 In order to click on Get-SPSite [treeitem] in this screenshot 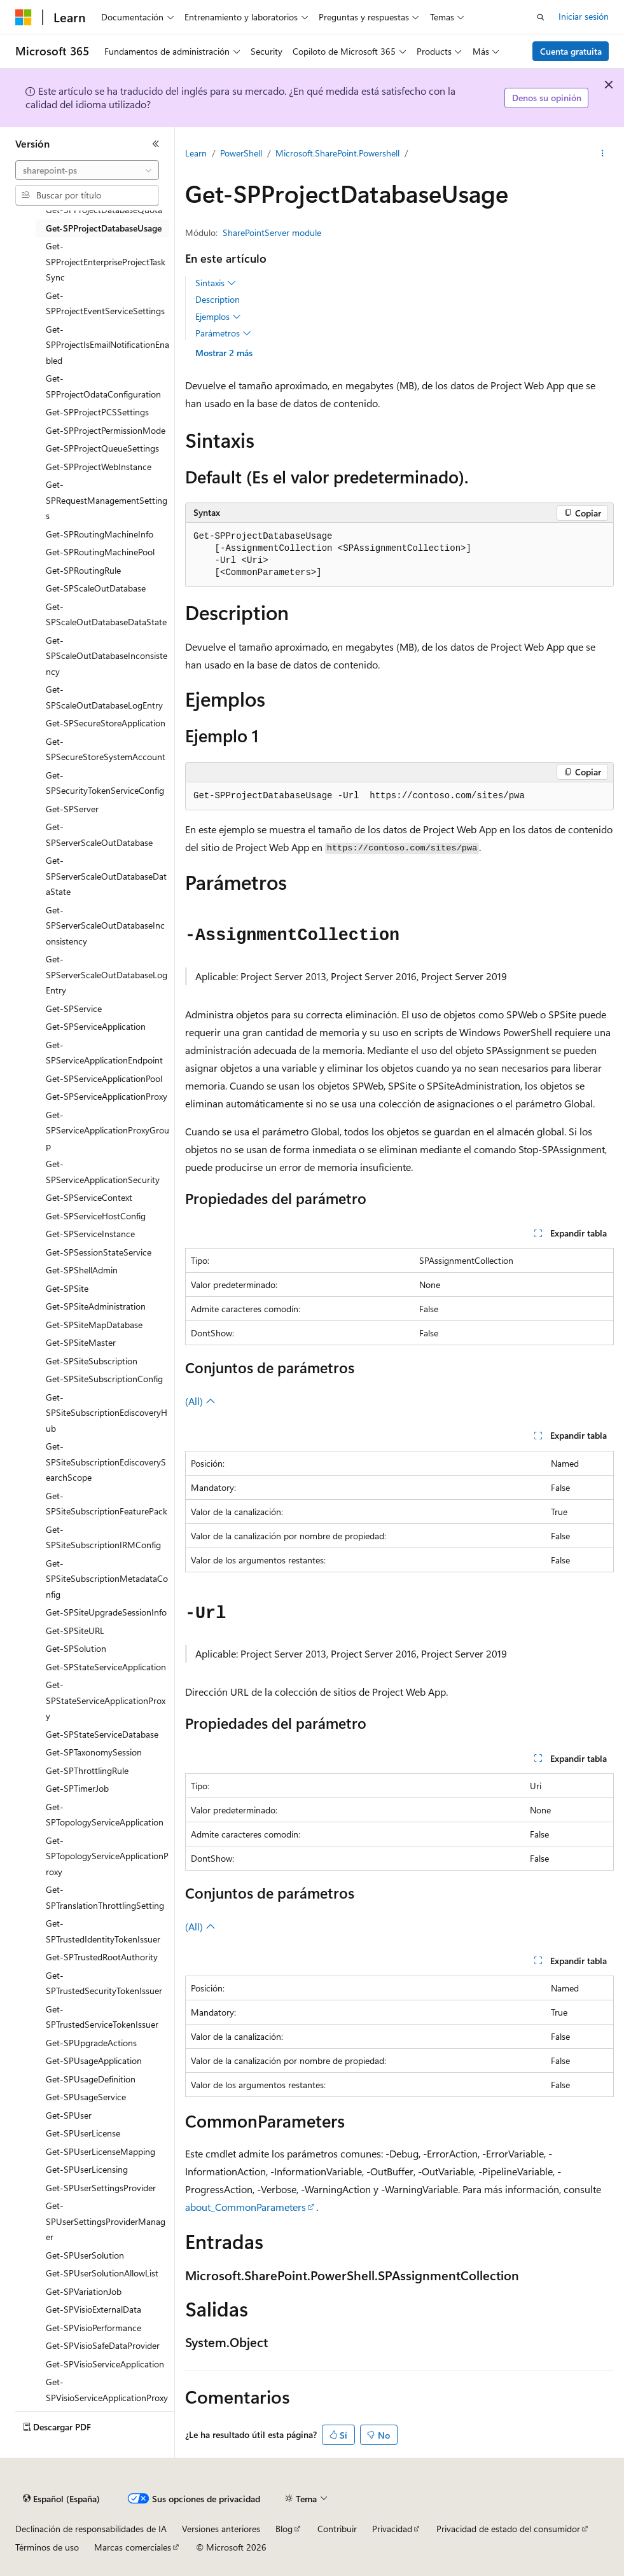, I will do `click(67, 1288)`.